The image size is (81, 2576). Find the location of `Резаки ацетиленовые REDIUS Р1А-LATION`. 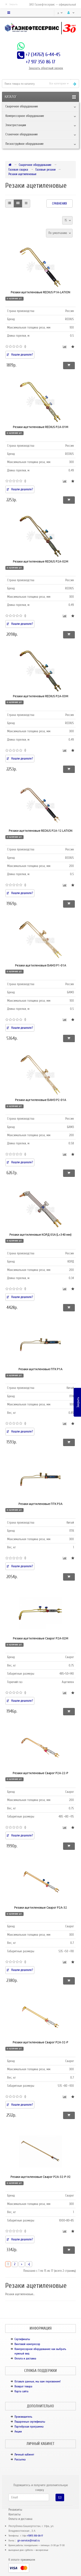

Резаки ацетиленовые REDIUS Р1А-LATION is located at coordinates (40, 292).